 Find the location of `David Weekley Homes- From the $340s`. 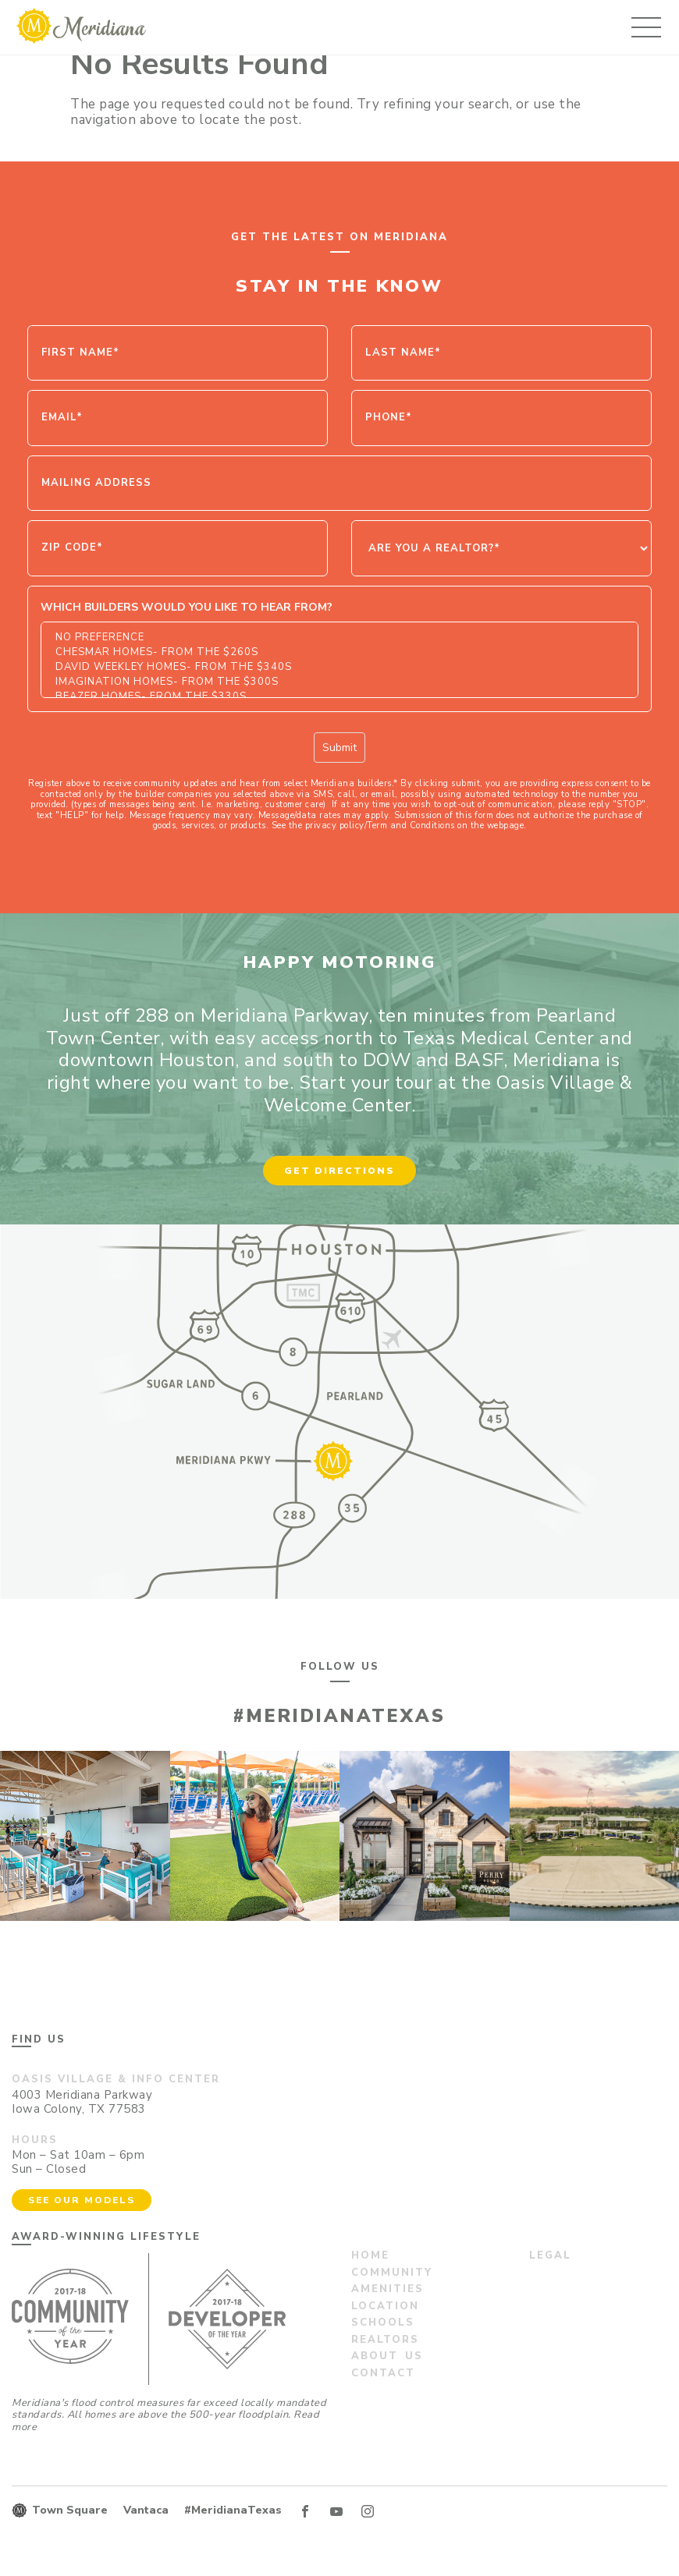

David Weekley Homes- From the $340s is located at coordinates (339, 667).